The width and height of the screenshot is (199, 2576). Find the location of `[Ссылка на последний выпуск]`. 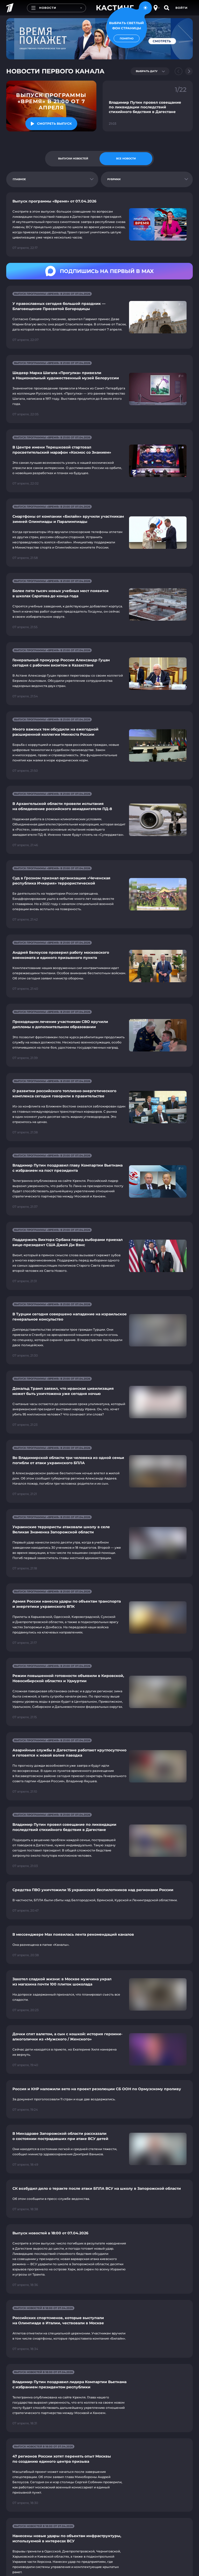

[Ссылка на последний выпуск] is located at coordinates (51, 106).